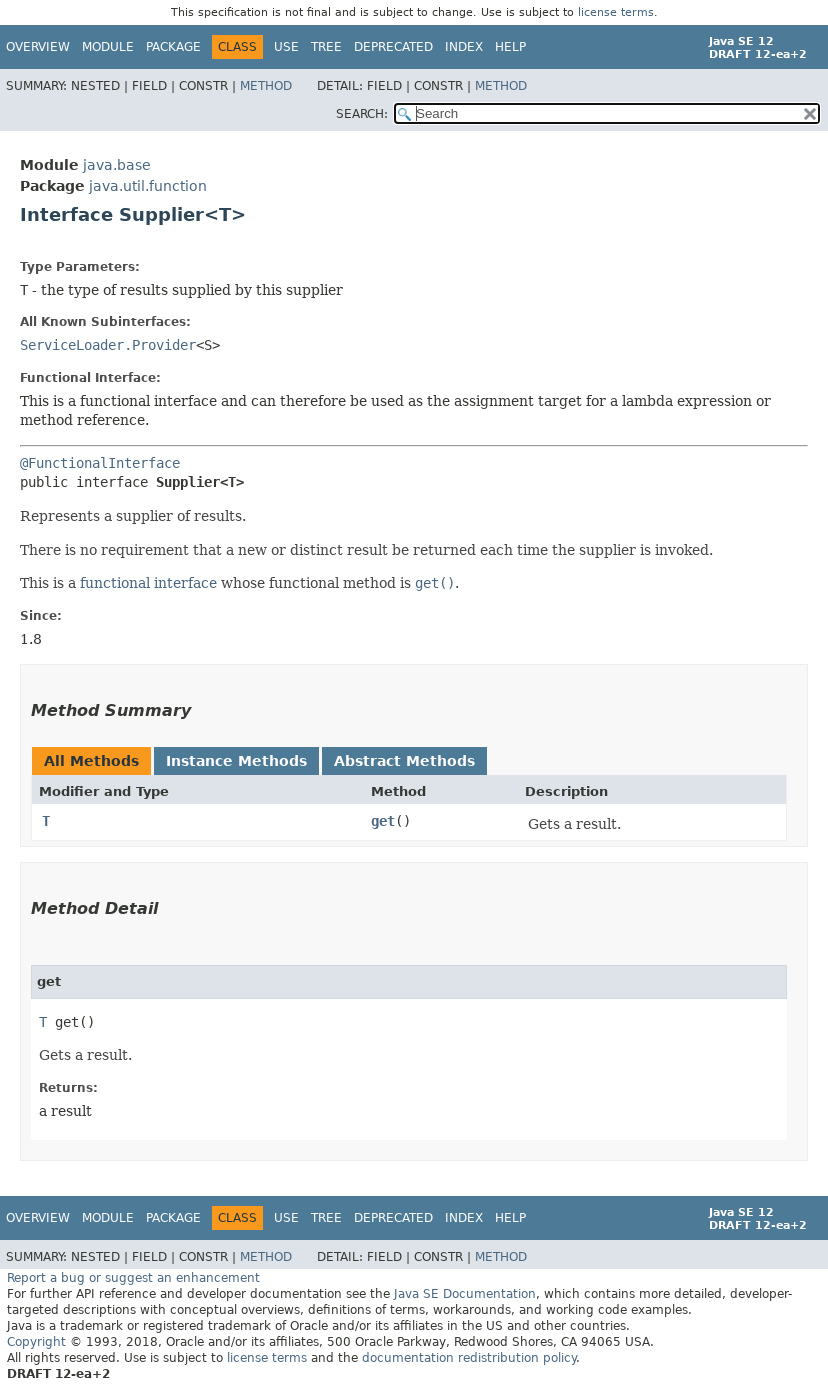 The height and width of the screenshot is (1394, 828). What do you see at coordinates (510, 47) in the screenshot?
I see `Help` at bounding box center [510, 47].